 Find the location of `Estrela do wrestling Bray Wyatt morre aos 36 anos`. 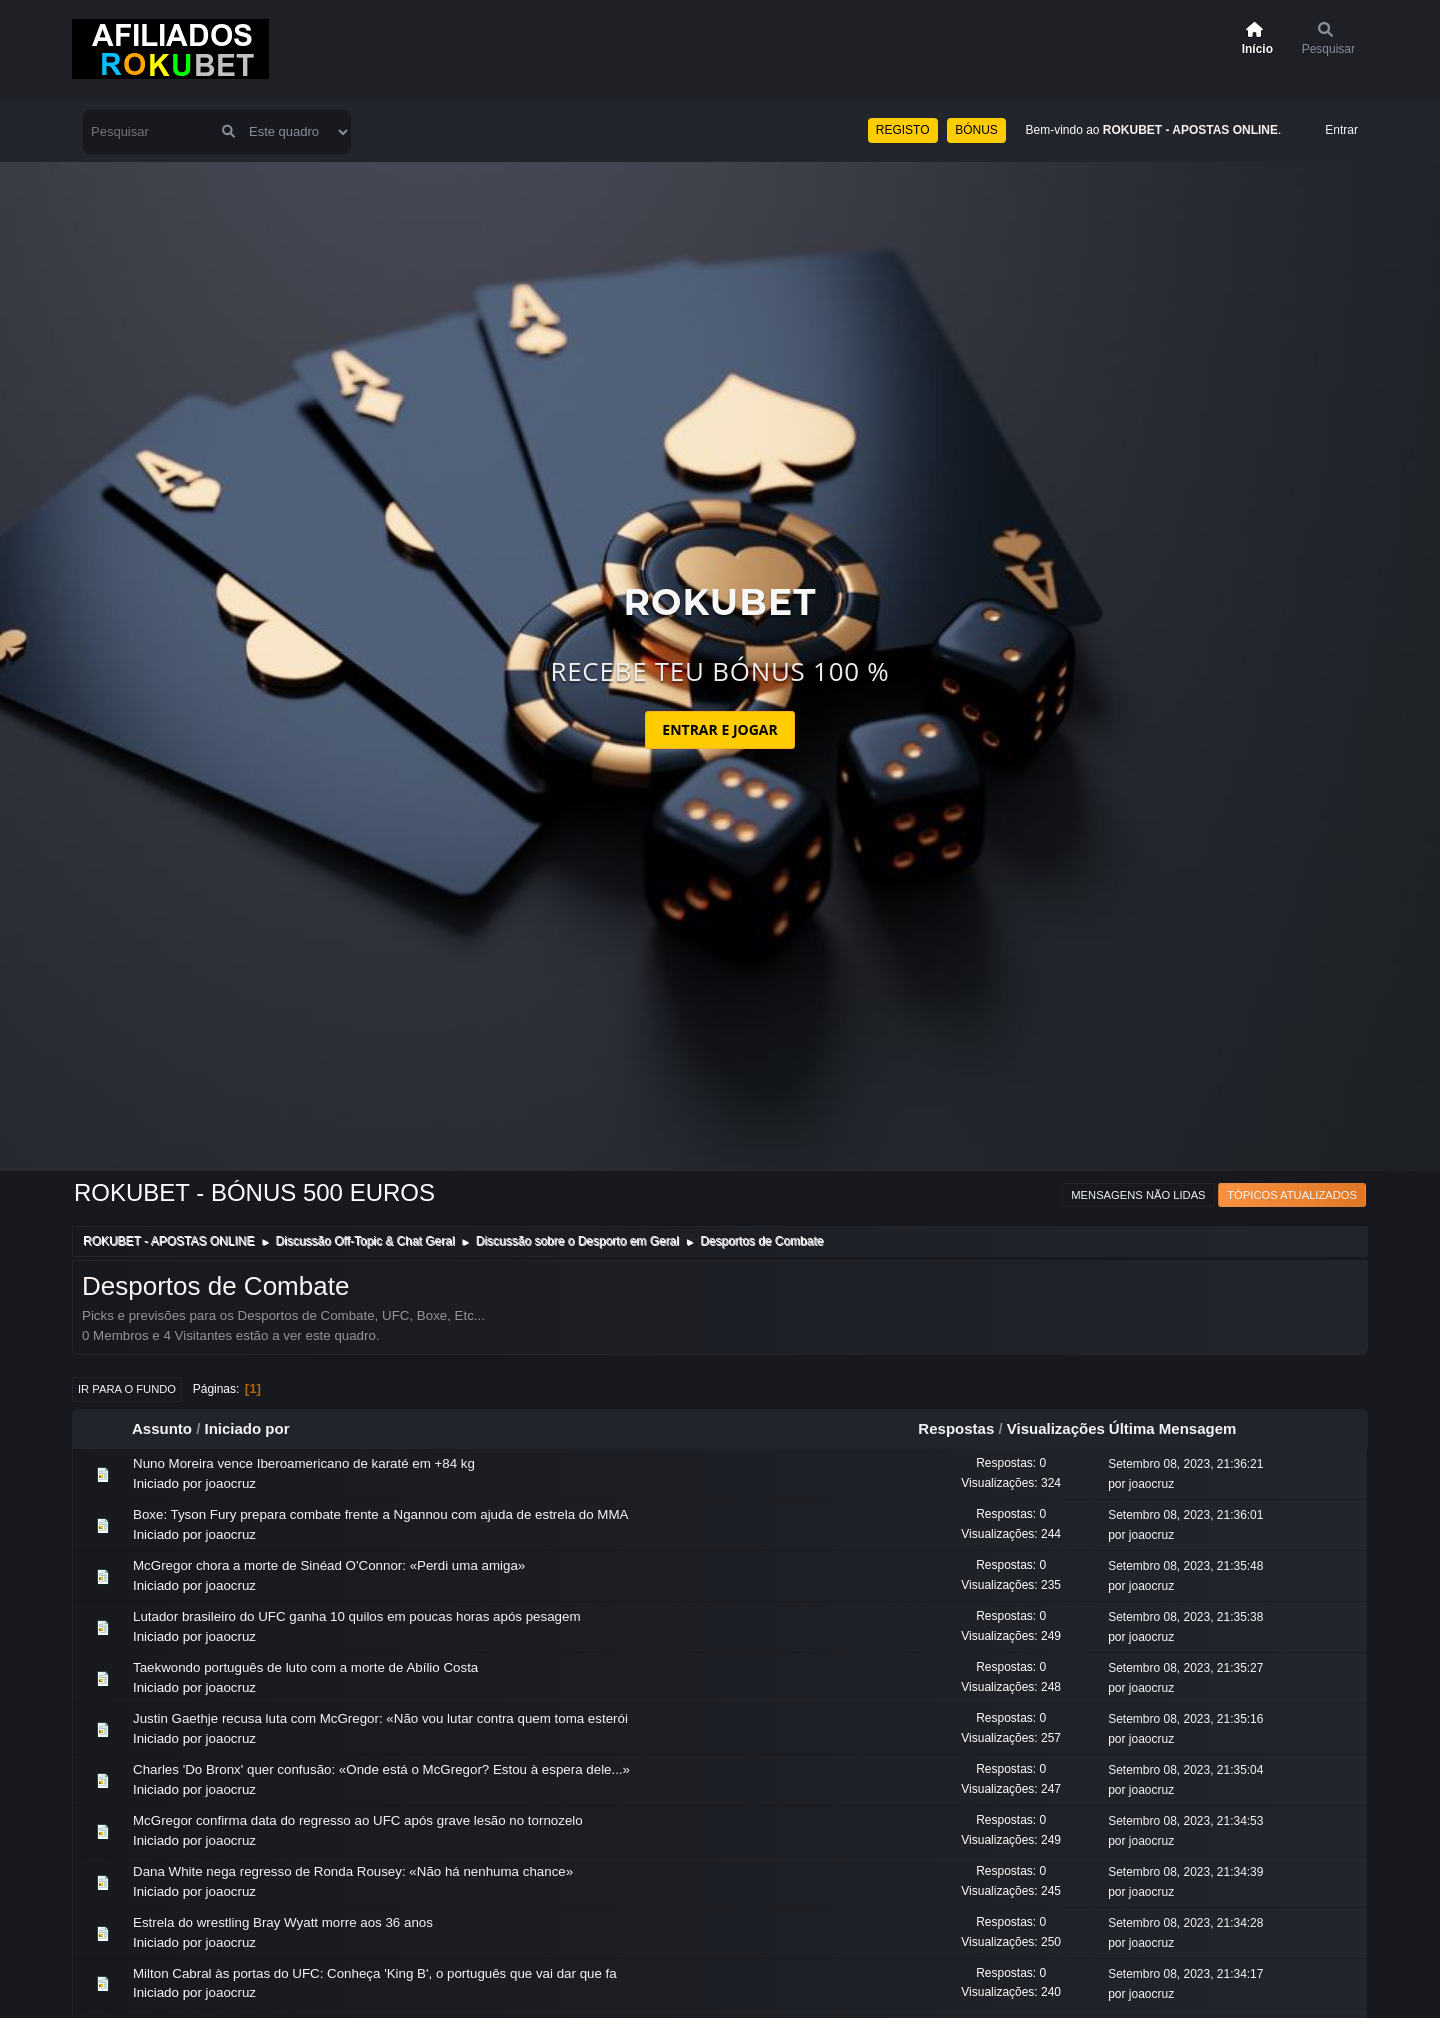

Estrela do wrestling Bray Wyatt morre aos 36 anos is located at coordinates (283, 1922).